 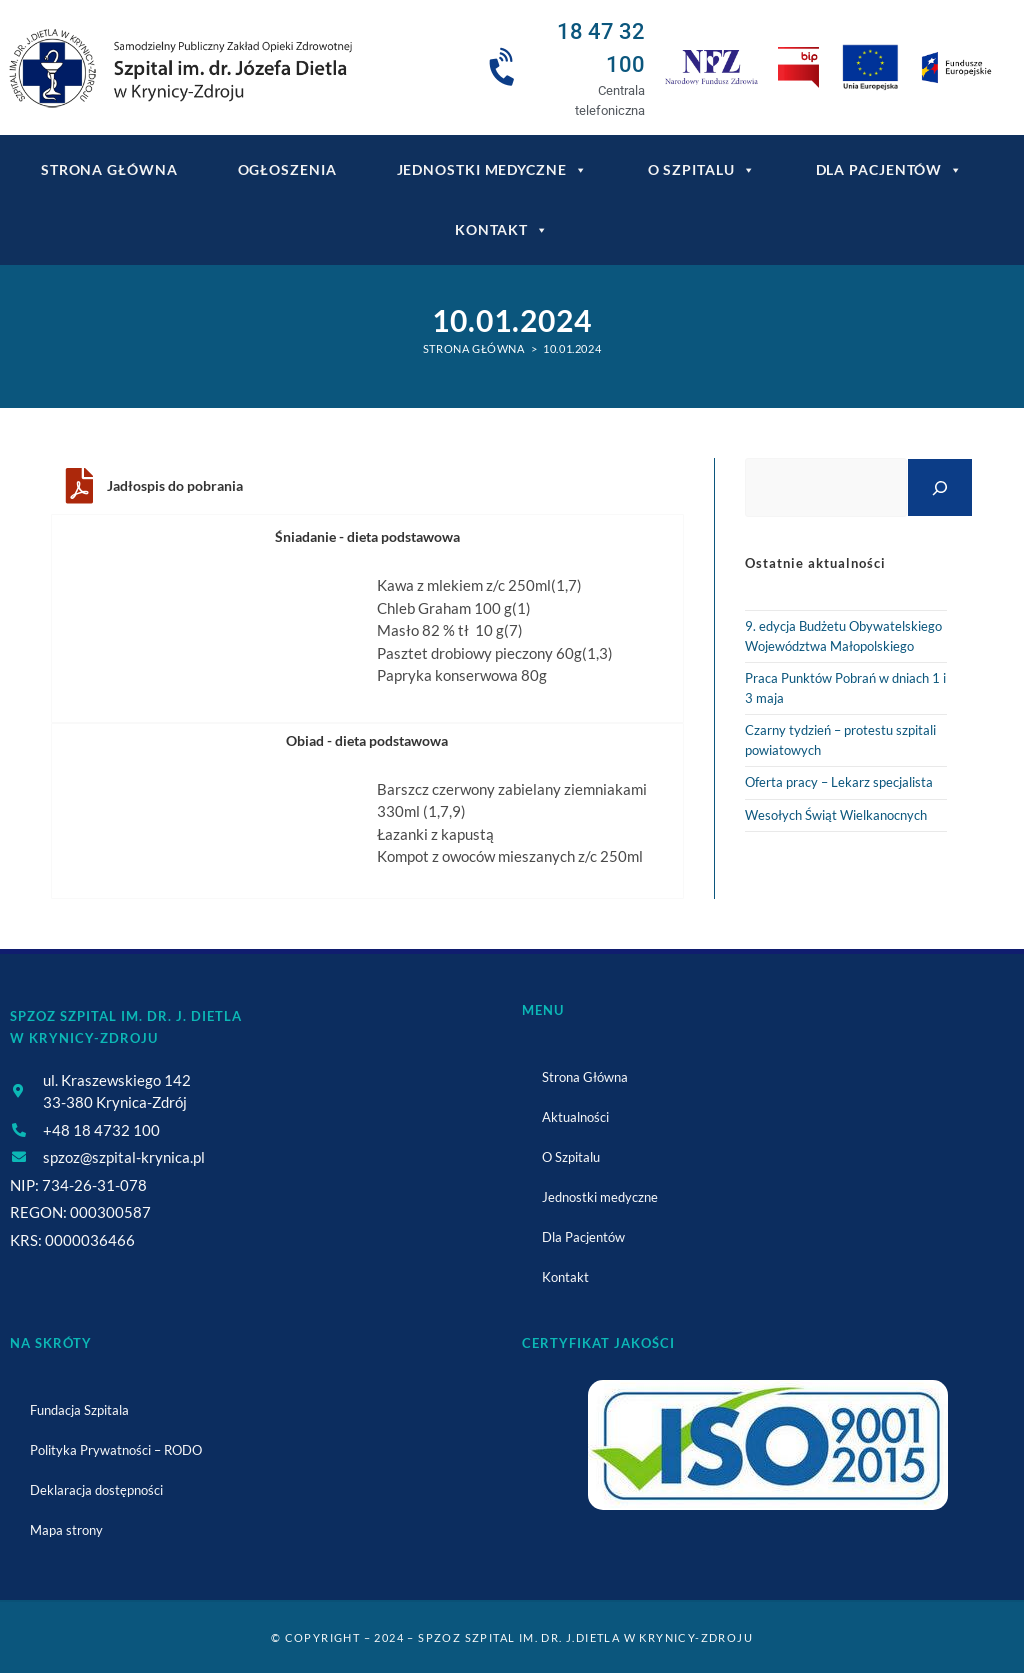 What do you see at coordinates (572, 348) in the screenshot?
I see `10.01.2024` at bounding box center [572, 348].